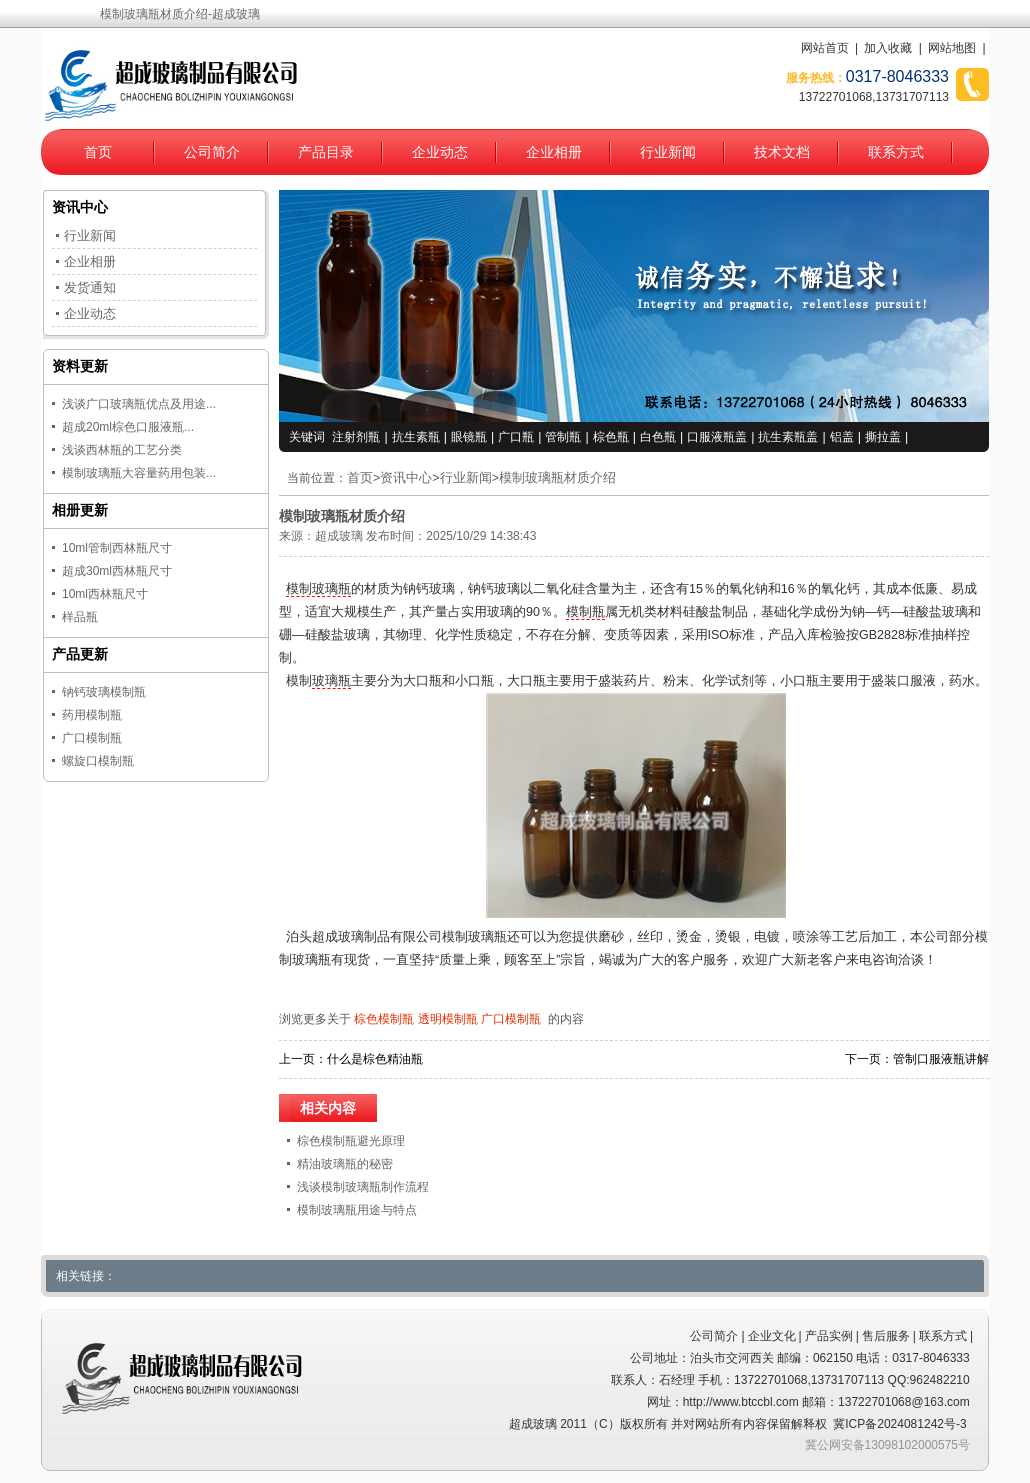 The width and height of the screenshot is (1030, 1483). What do you see at coordinates (611, 437) in the screenshot?
I see `棕色瓶` at bounding box center [611, 437].